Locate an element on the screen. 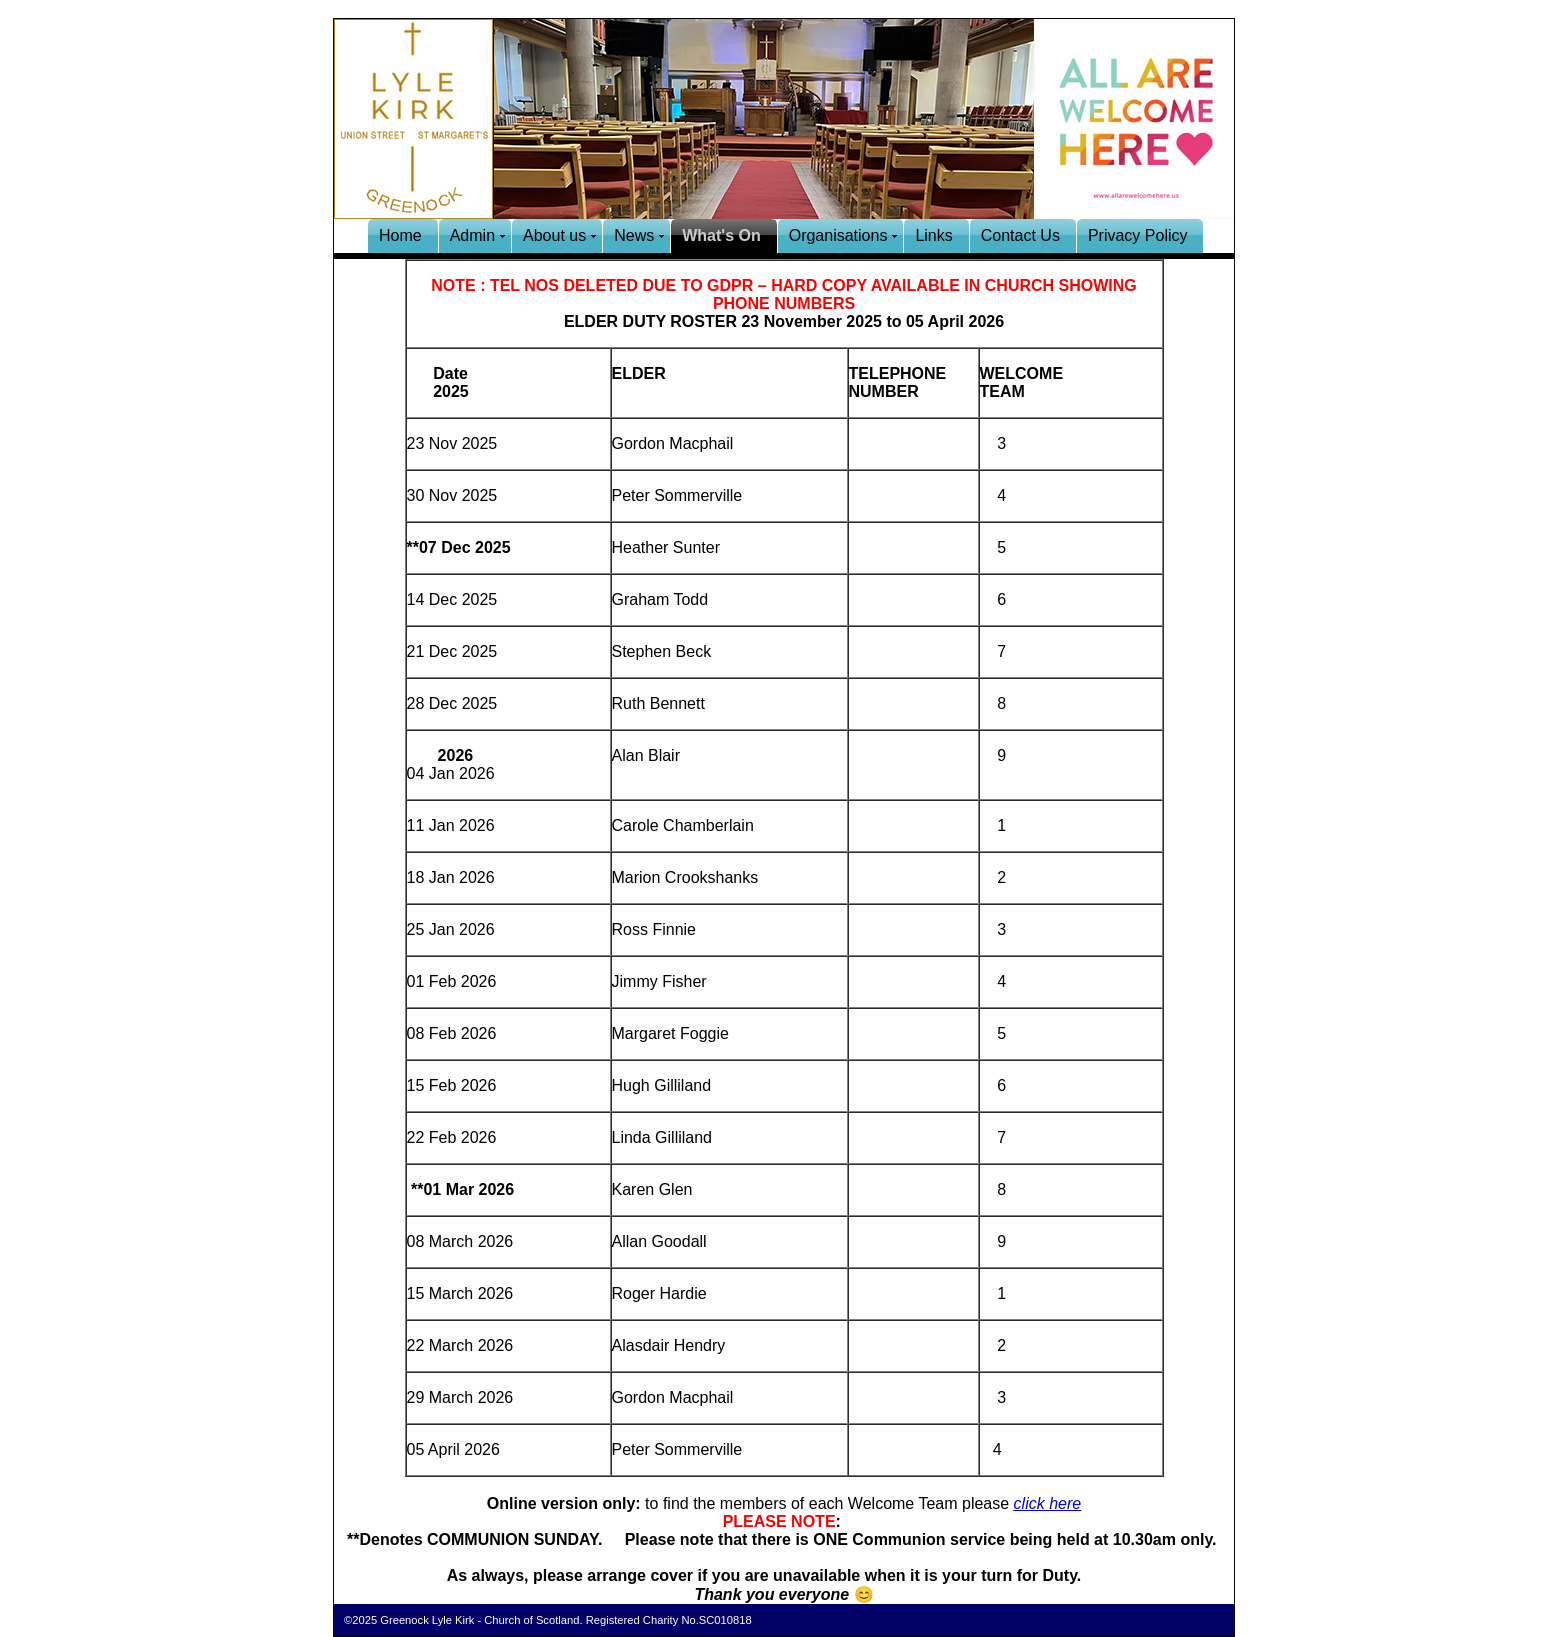 Image resolution: width=1568 pixels, height=1637 pixels. About us is located at coordinates (554, 235).